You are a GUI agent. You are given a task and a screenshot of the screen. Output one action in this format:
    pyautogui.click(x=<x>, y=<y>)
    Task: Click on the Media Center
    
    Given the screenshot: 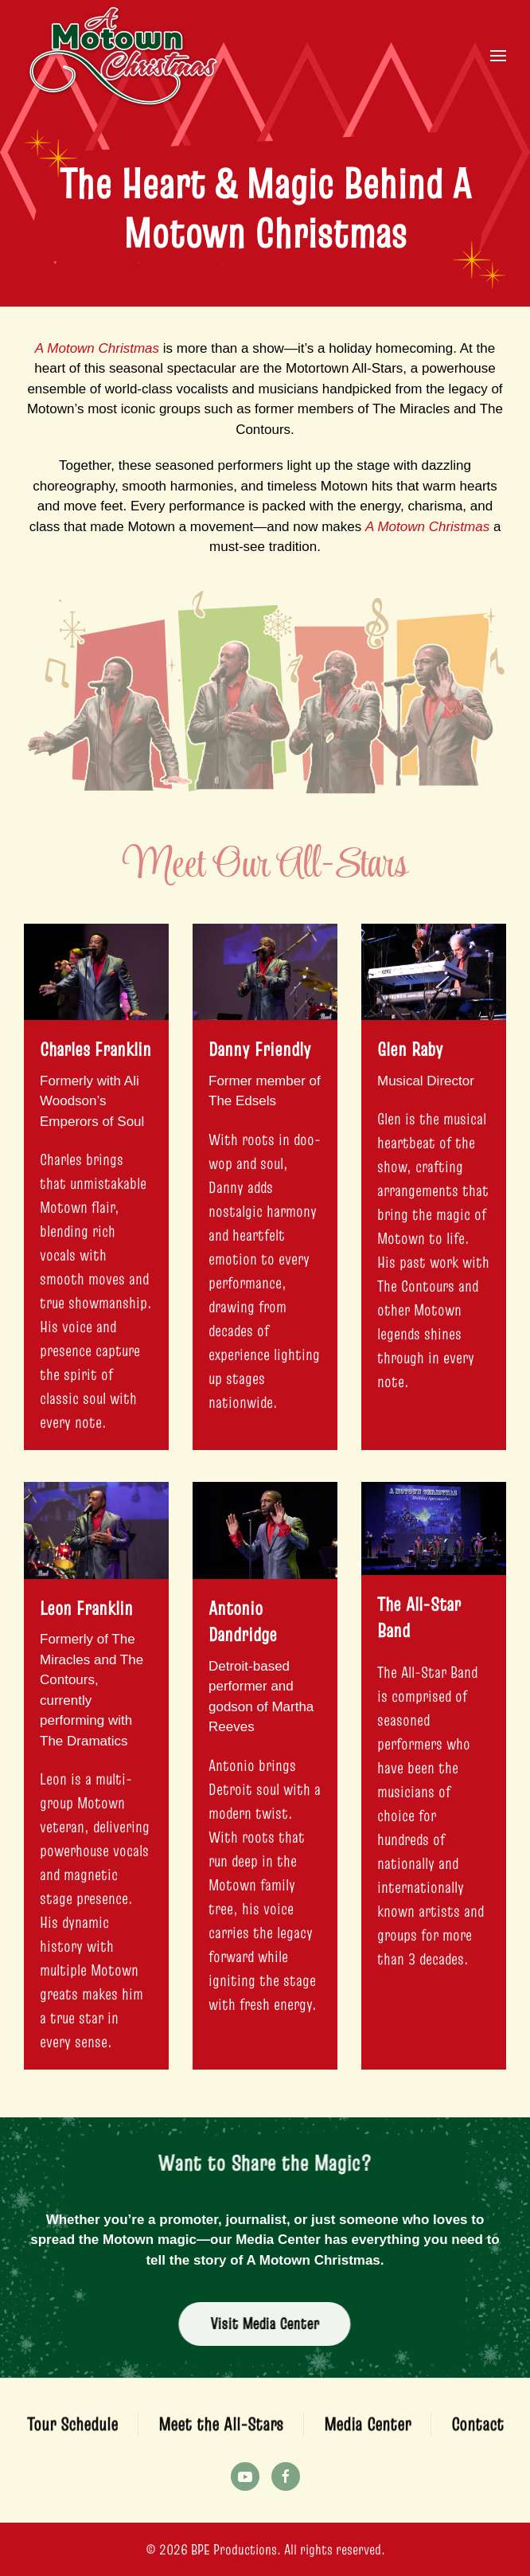 What is the action you would take?
    pyautogui.click(x=367, y=2428)
    